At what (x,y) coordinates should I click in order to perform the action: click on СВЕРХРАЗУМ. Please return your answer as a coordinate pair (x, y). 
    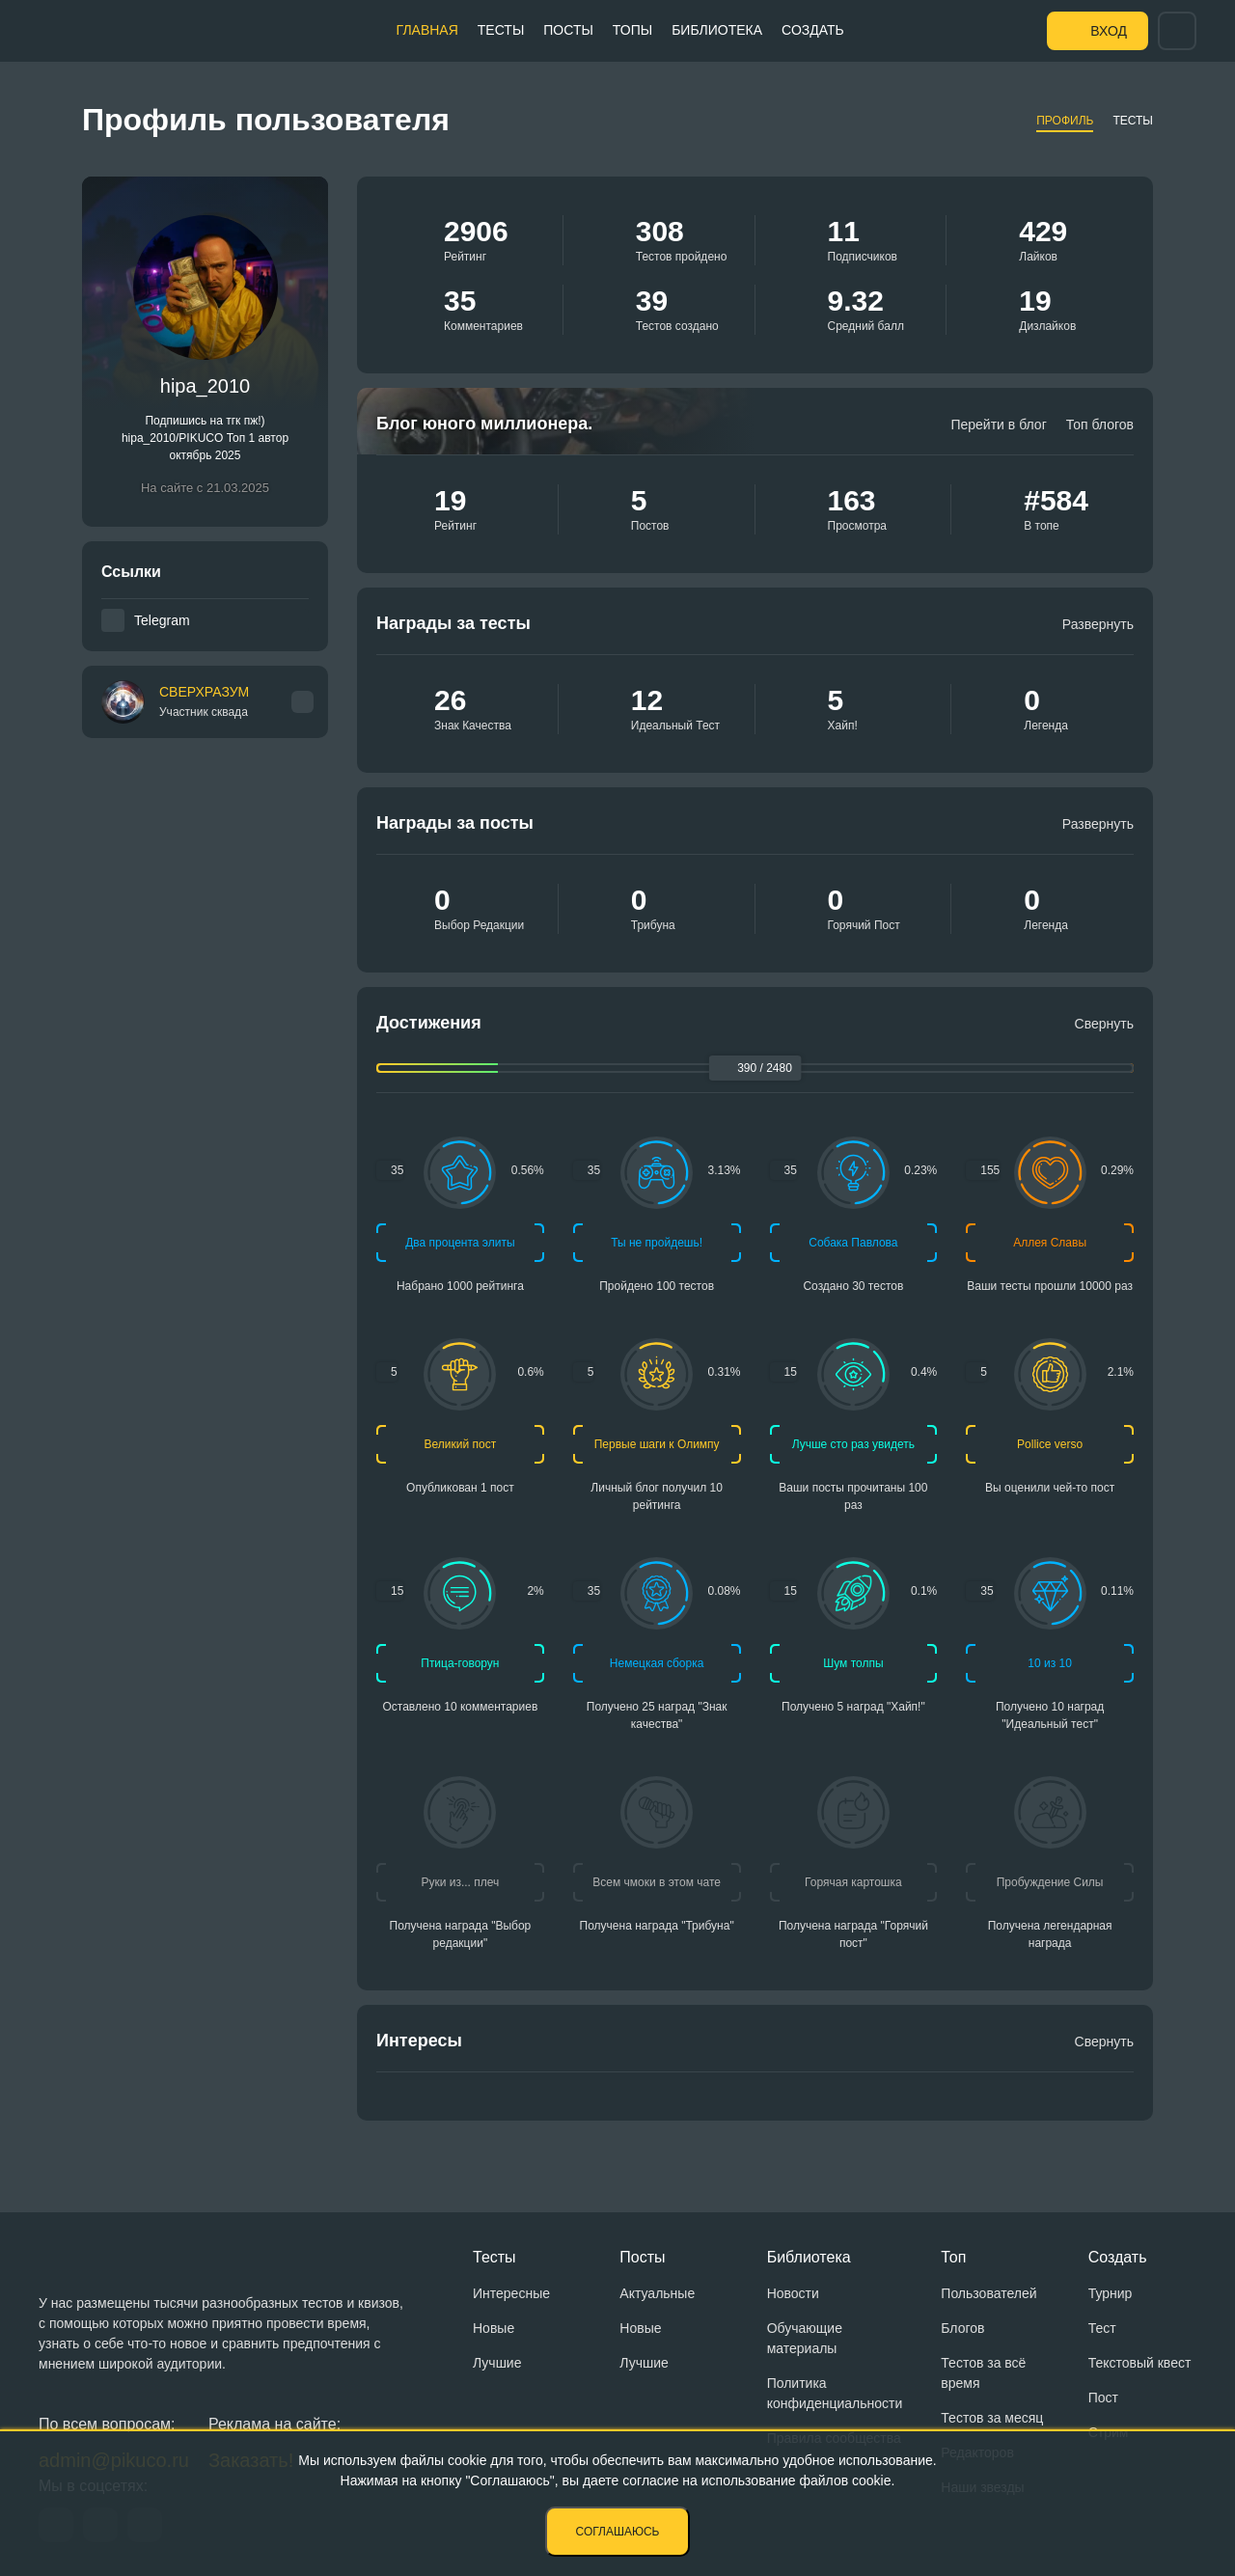
    Looking at the image, I should click on (204, 702).